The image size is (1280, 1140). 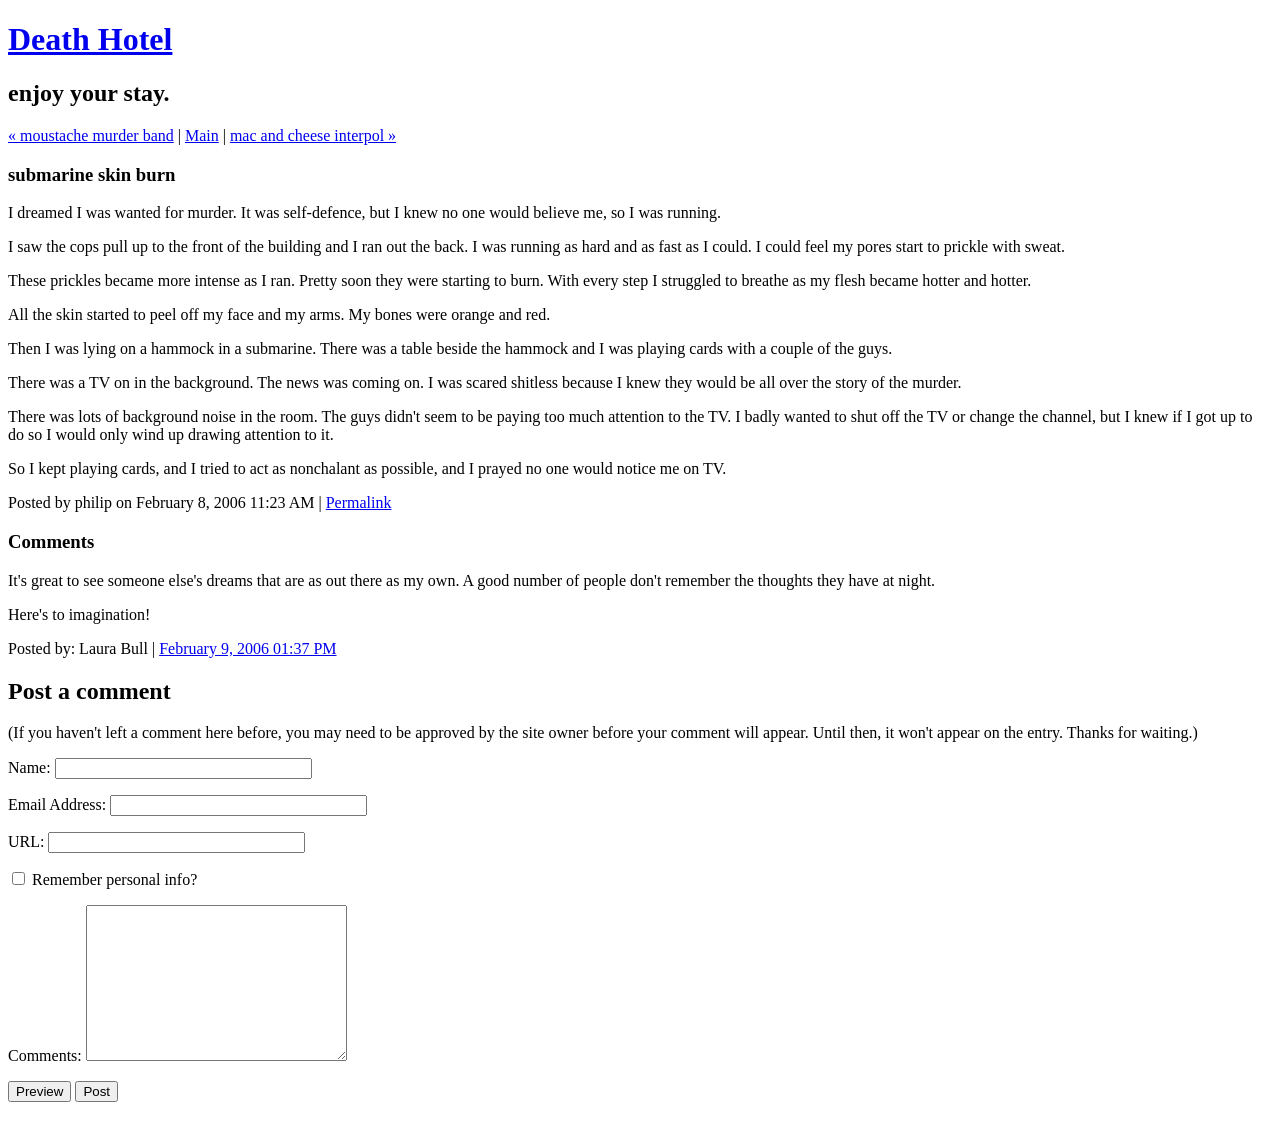 What do you see at coordinates (90, 39) in the screenshot?
I see `Death Hotel` at bounding box center [90, 39].